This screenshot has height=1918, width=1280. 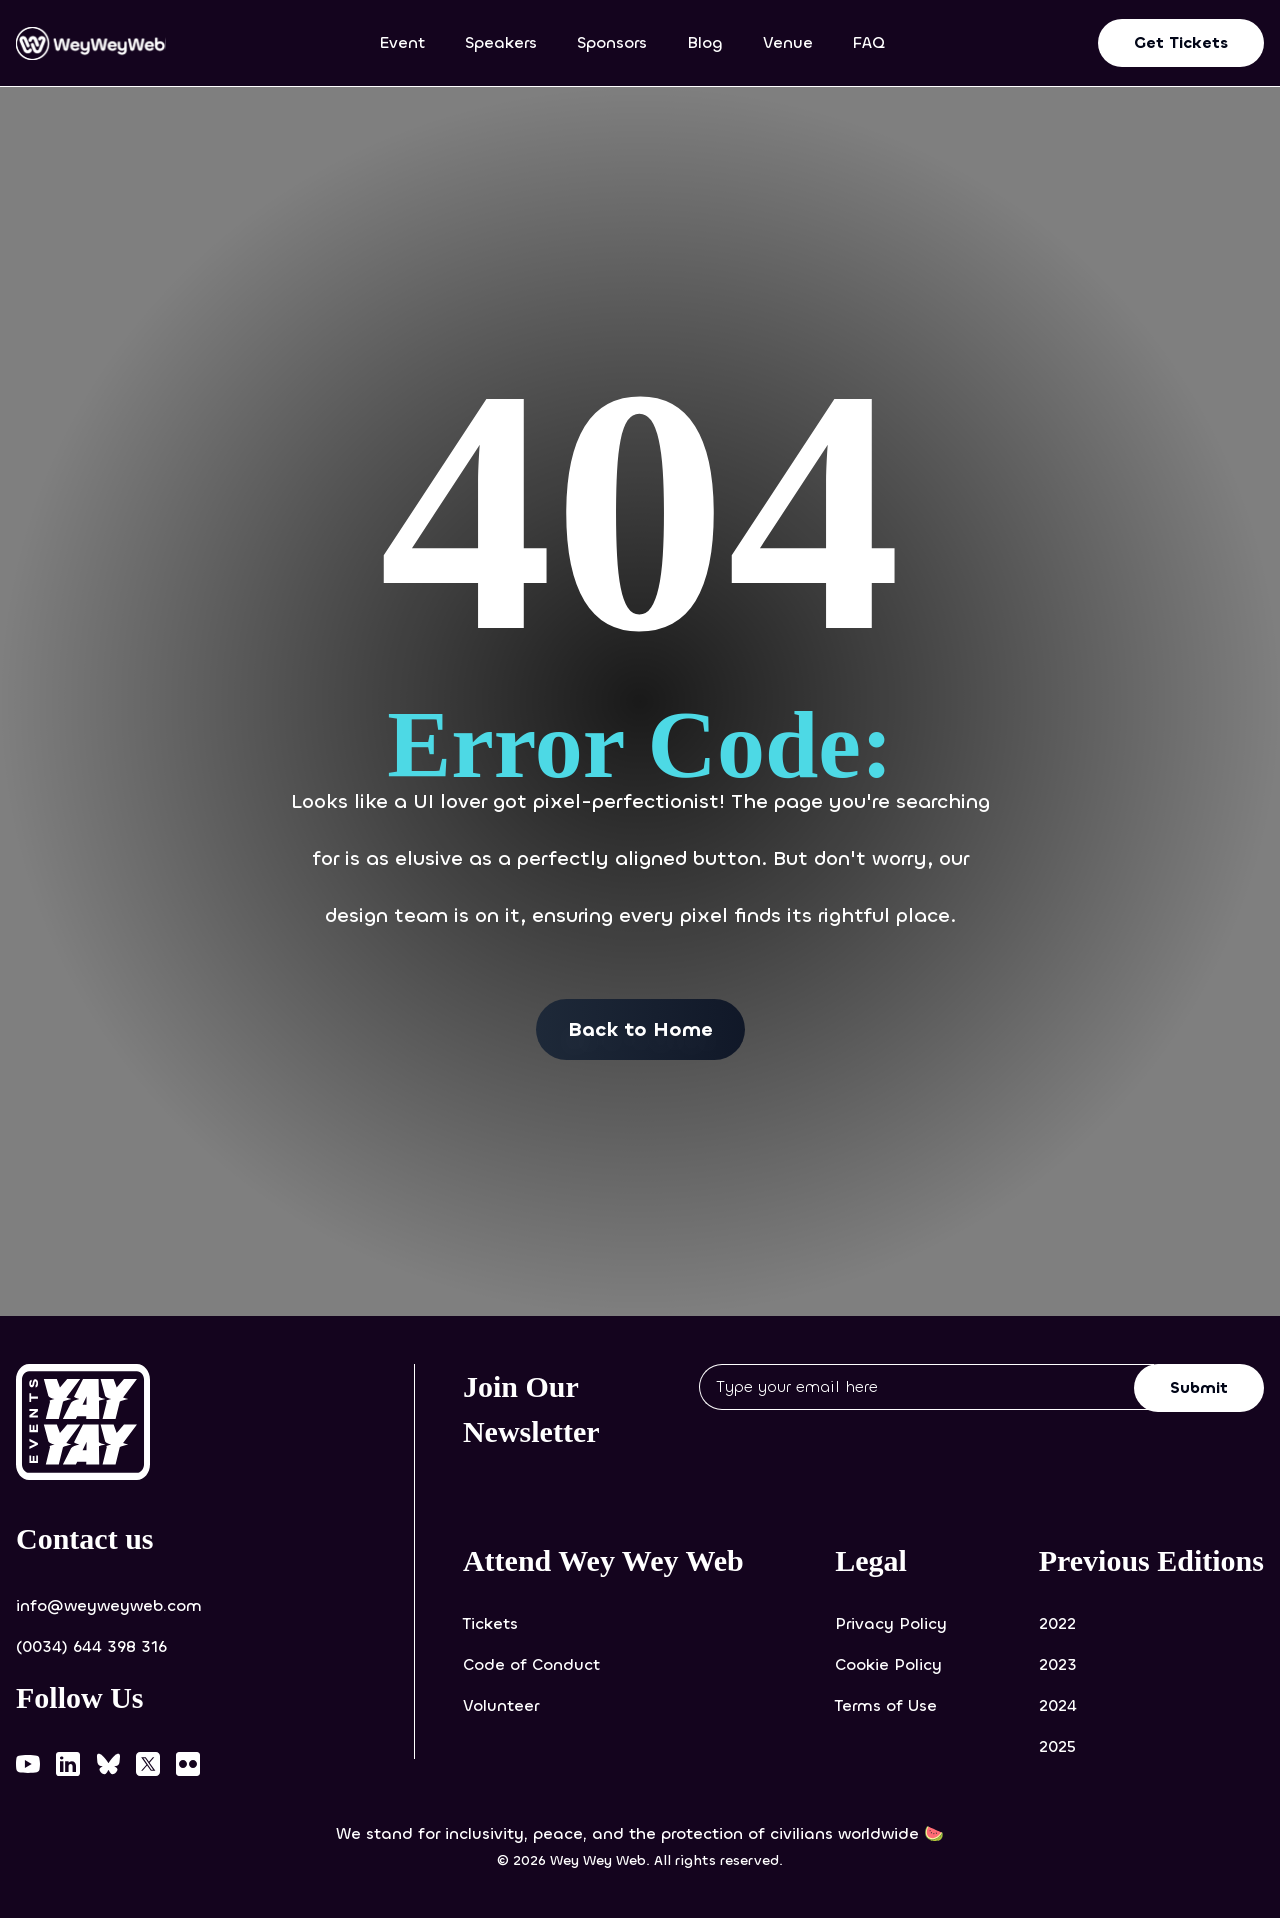 I want to click on [Wey Wey Web on Flickr], so click(x=188, y=1764).